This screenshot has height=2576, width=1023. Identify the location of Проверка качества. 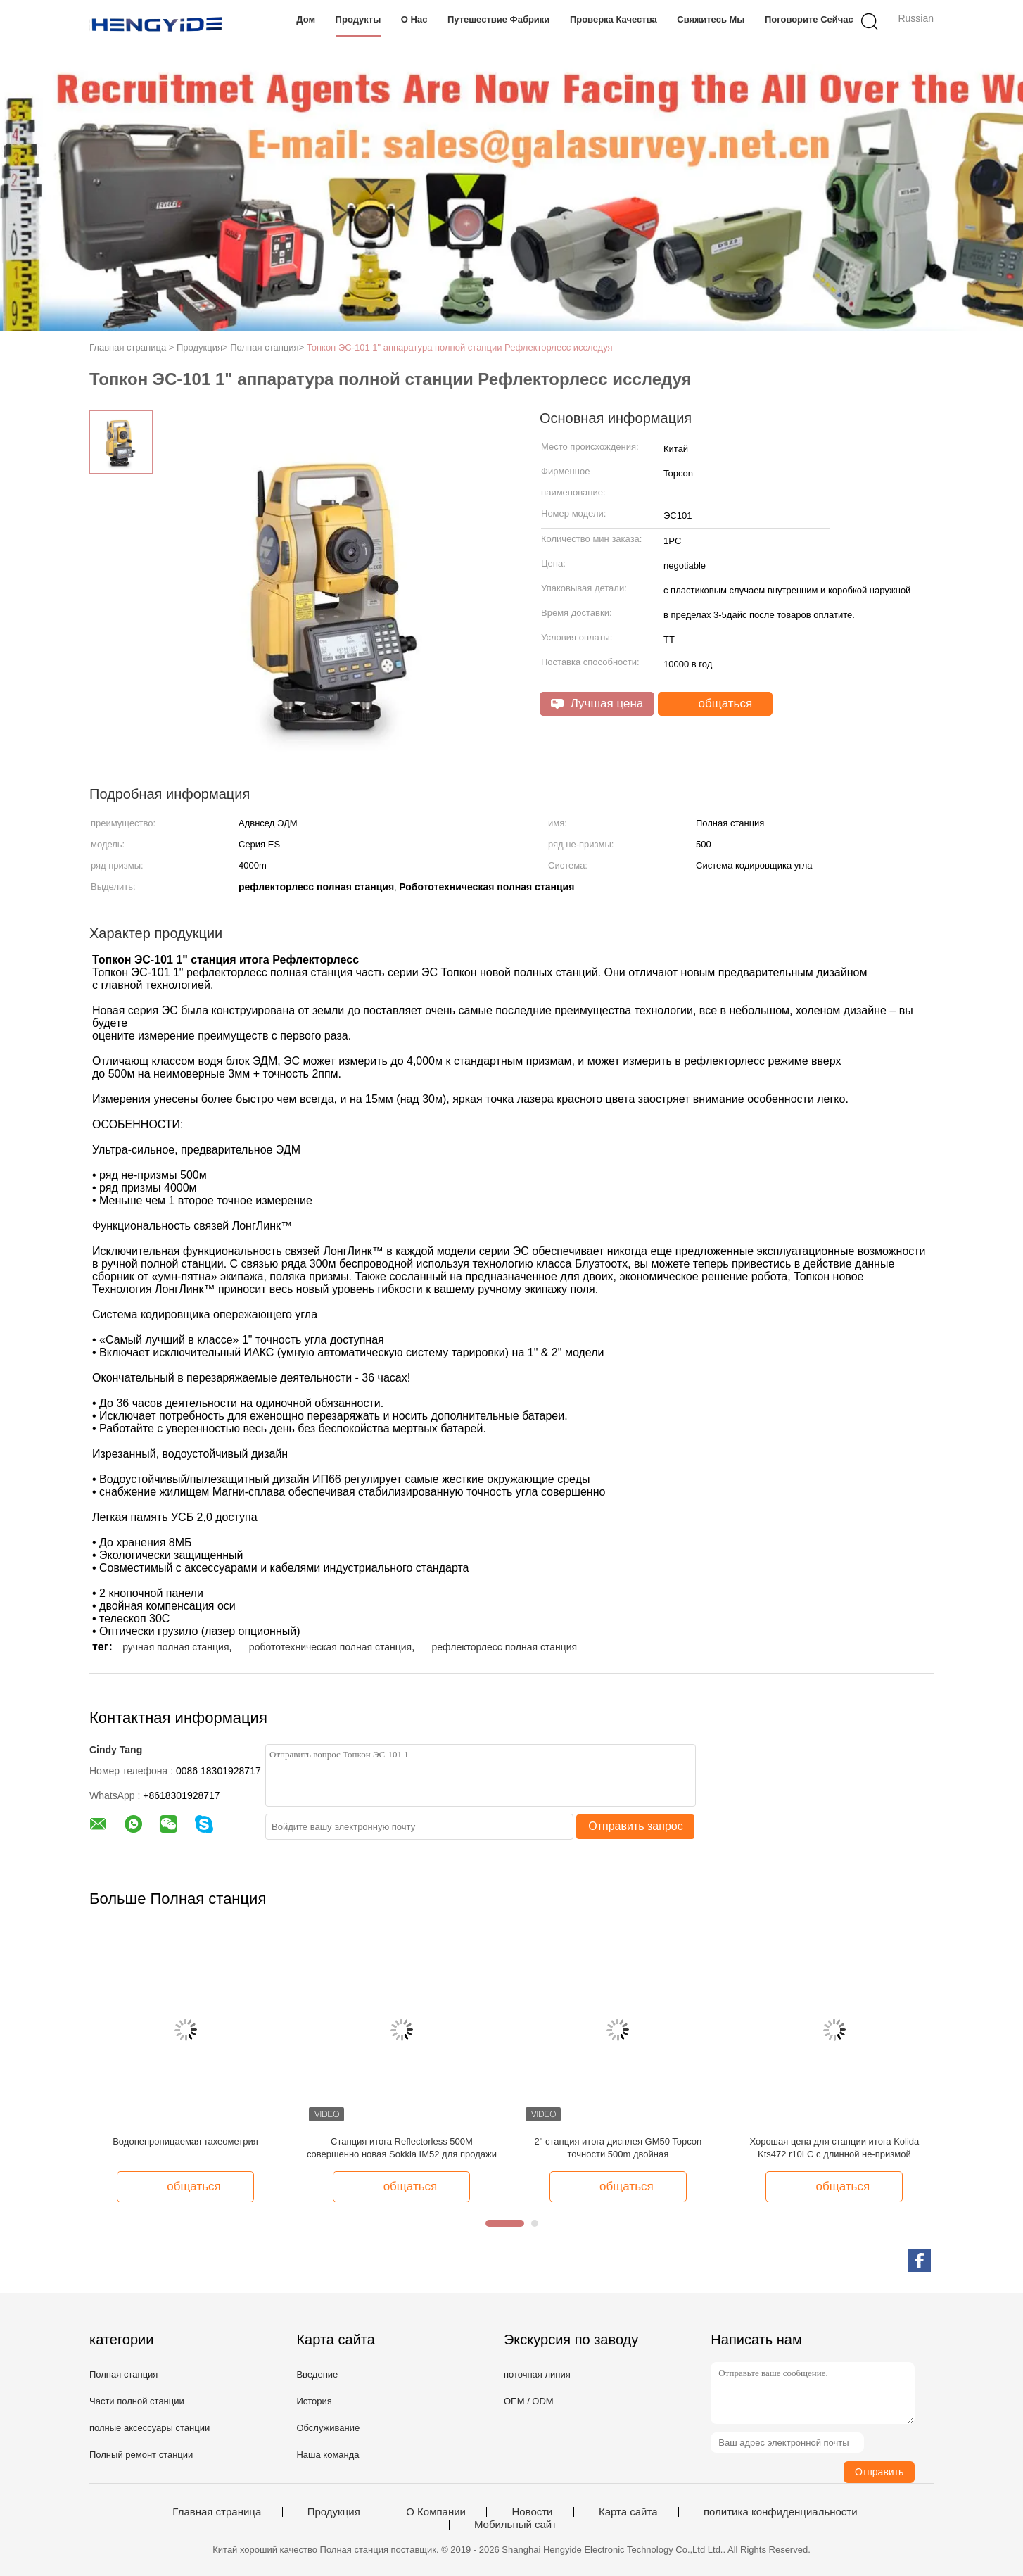
(613, 19).